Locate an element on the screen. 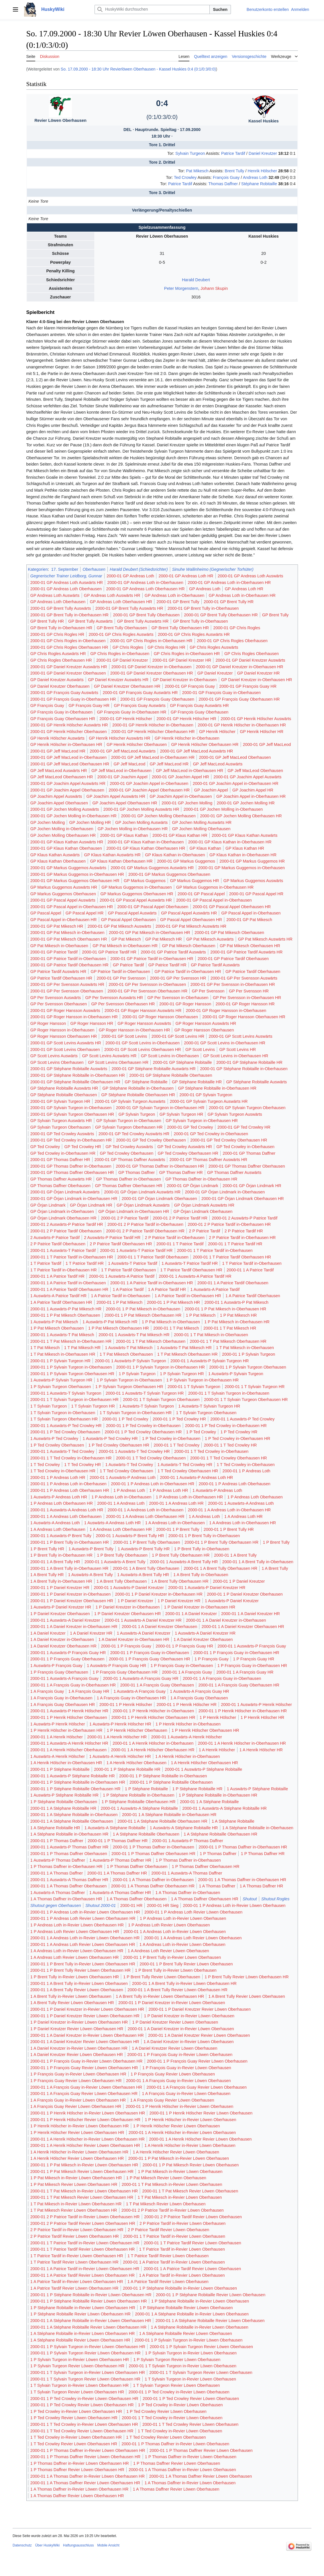 The height and width of the screenshot is (2576, 324). 2000-01 1 P Daniel Kreutzer in-Oberhausen HR is located at coordinates (159, 1594).